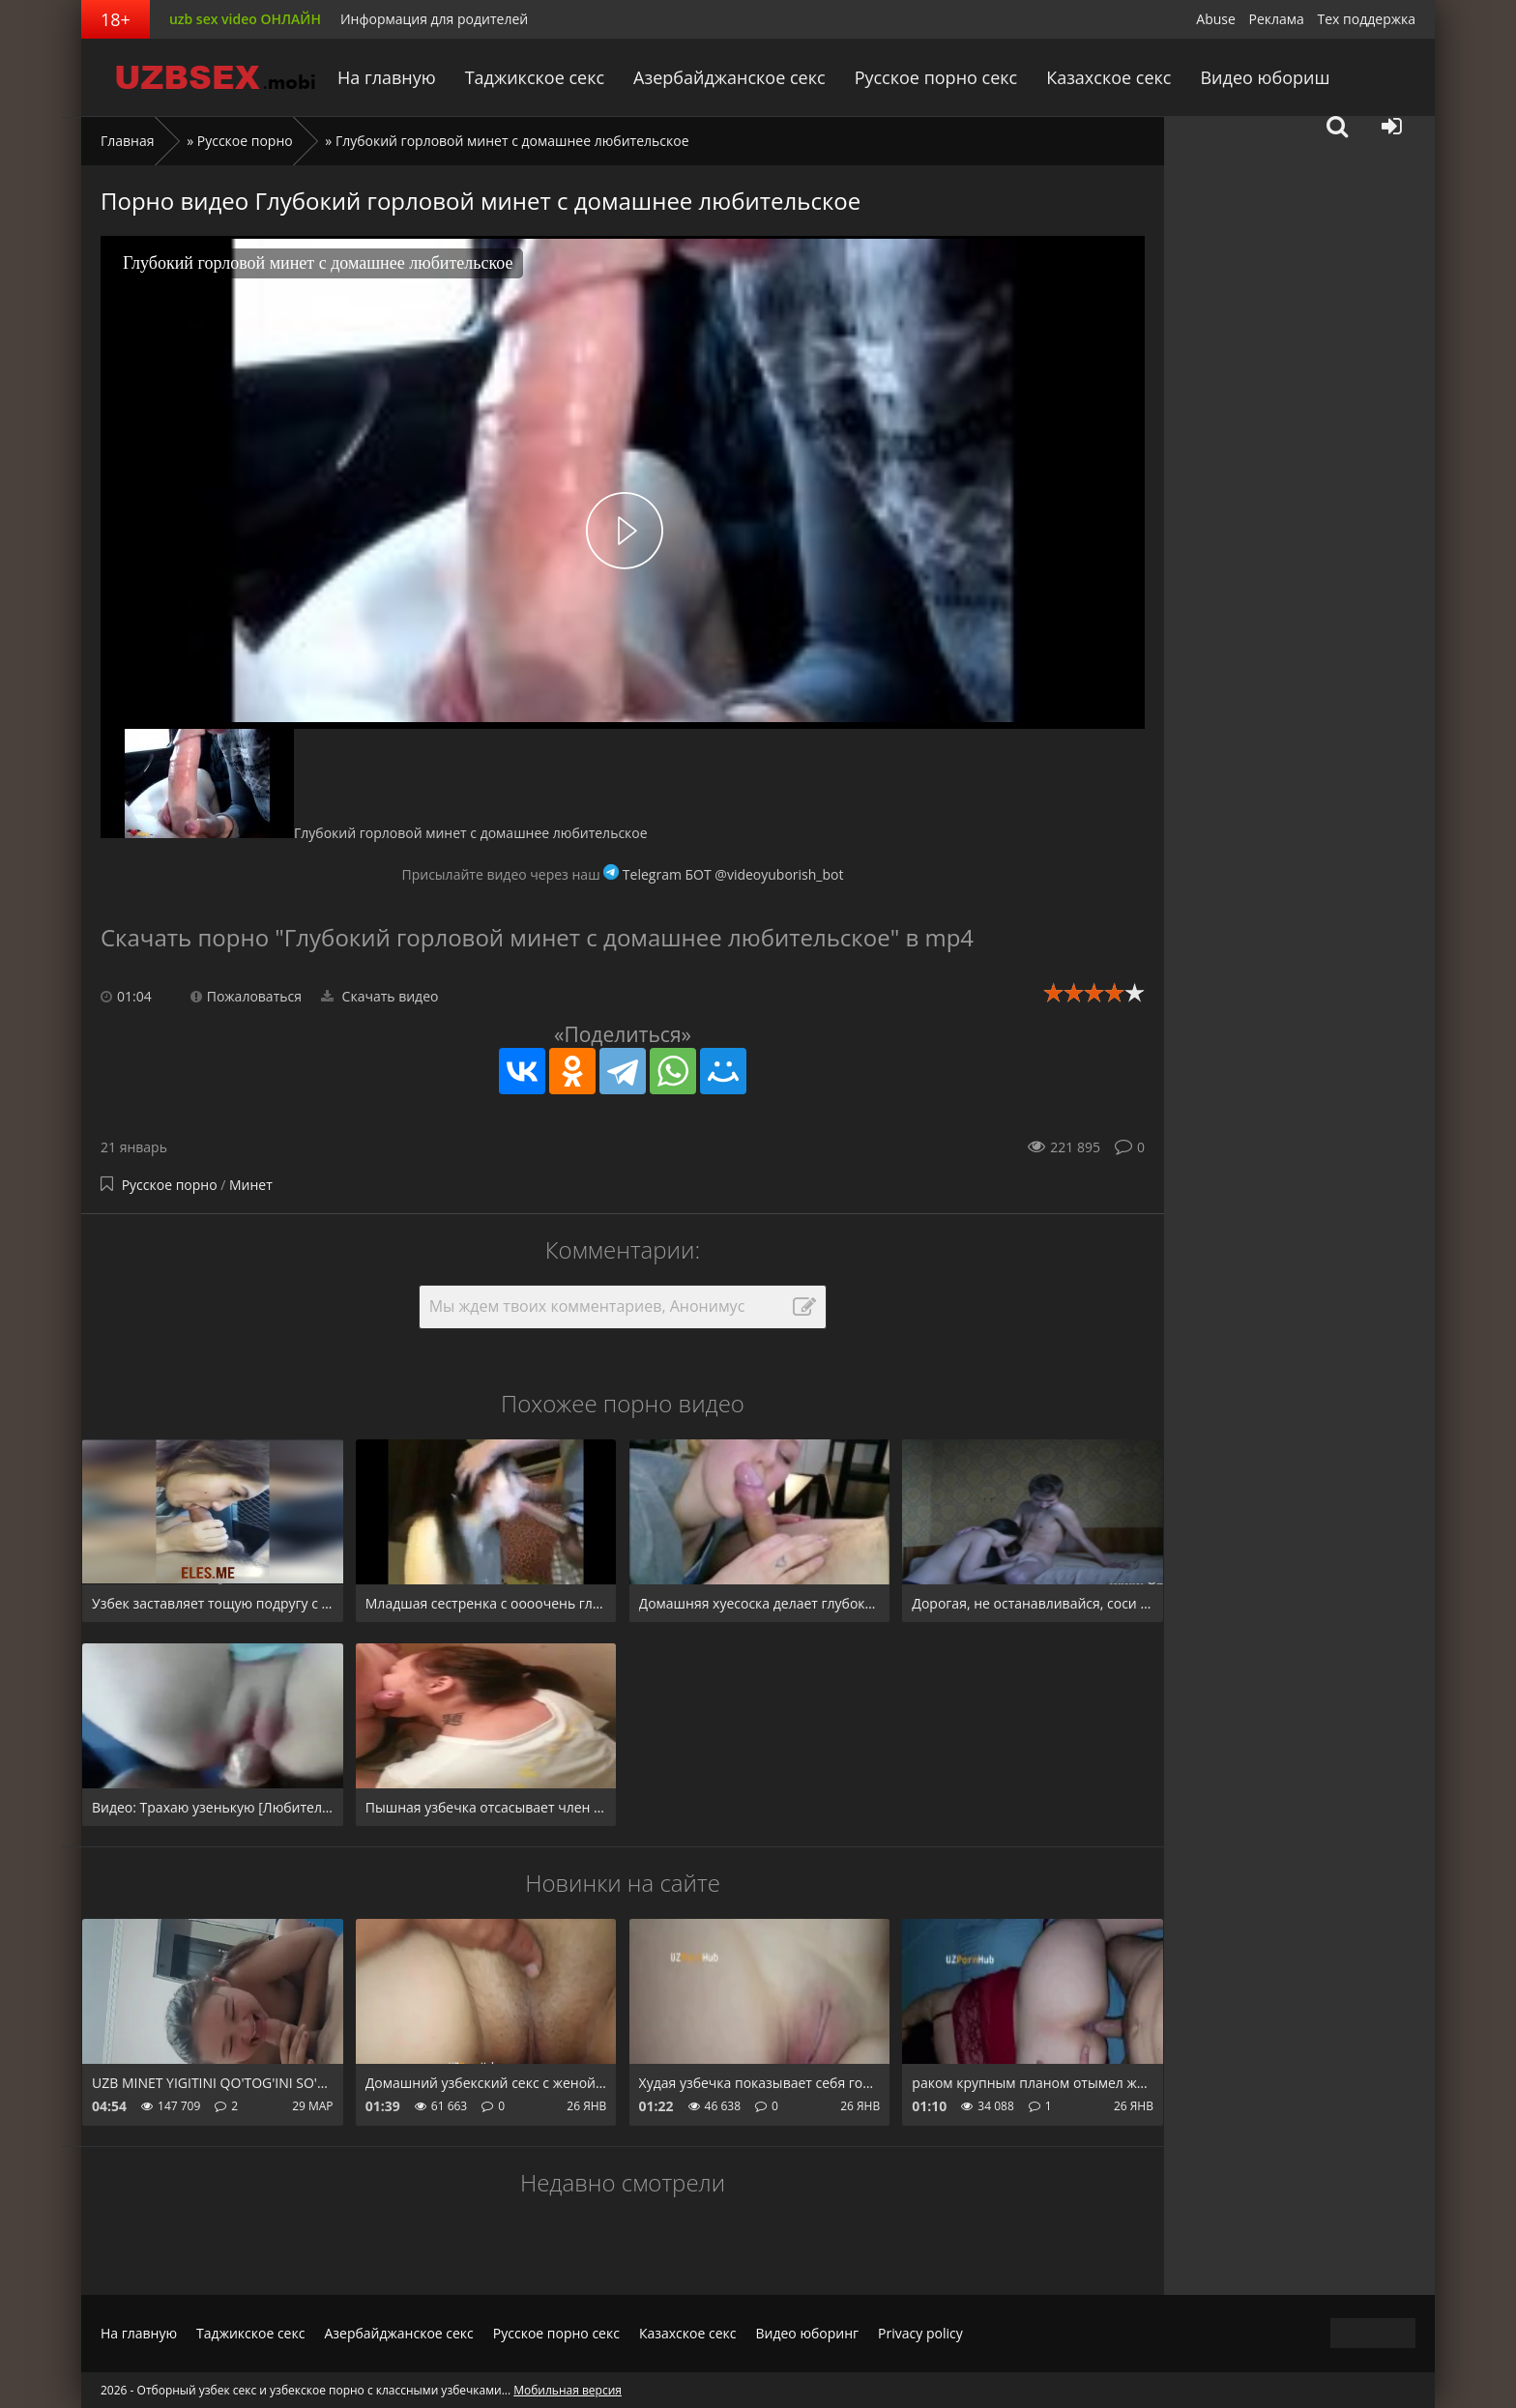 This screenshot has height=2408, width=1516. What do you see at coordinates (386, 77) in the screenshot?
I see `На главную` at bounding box center [386, 77].